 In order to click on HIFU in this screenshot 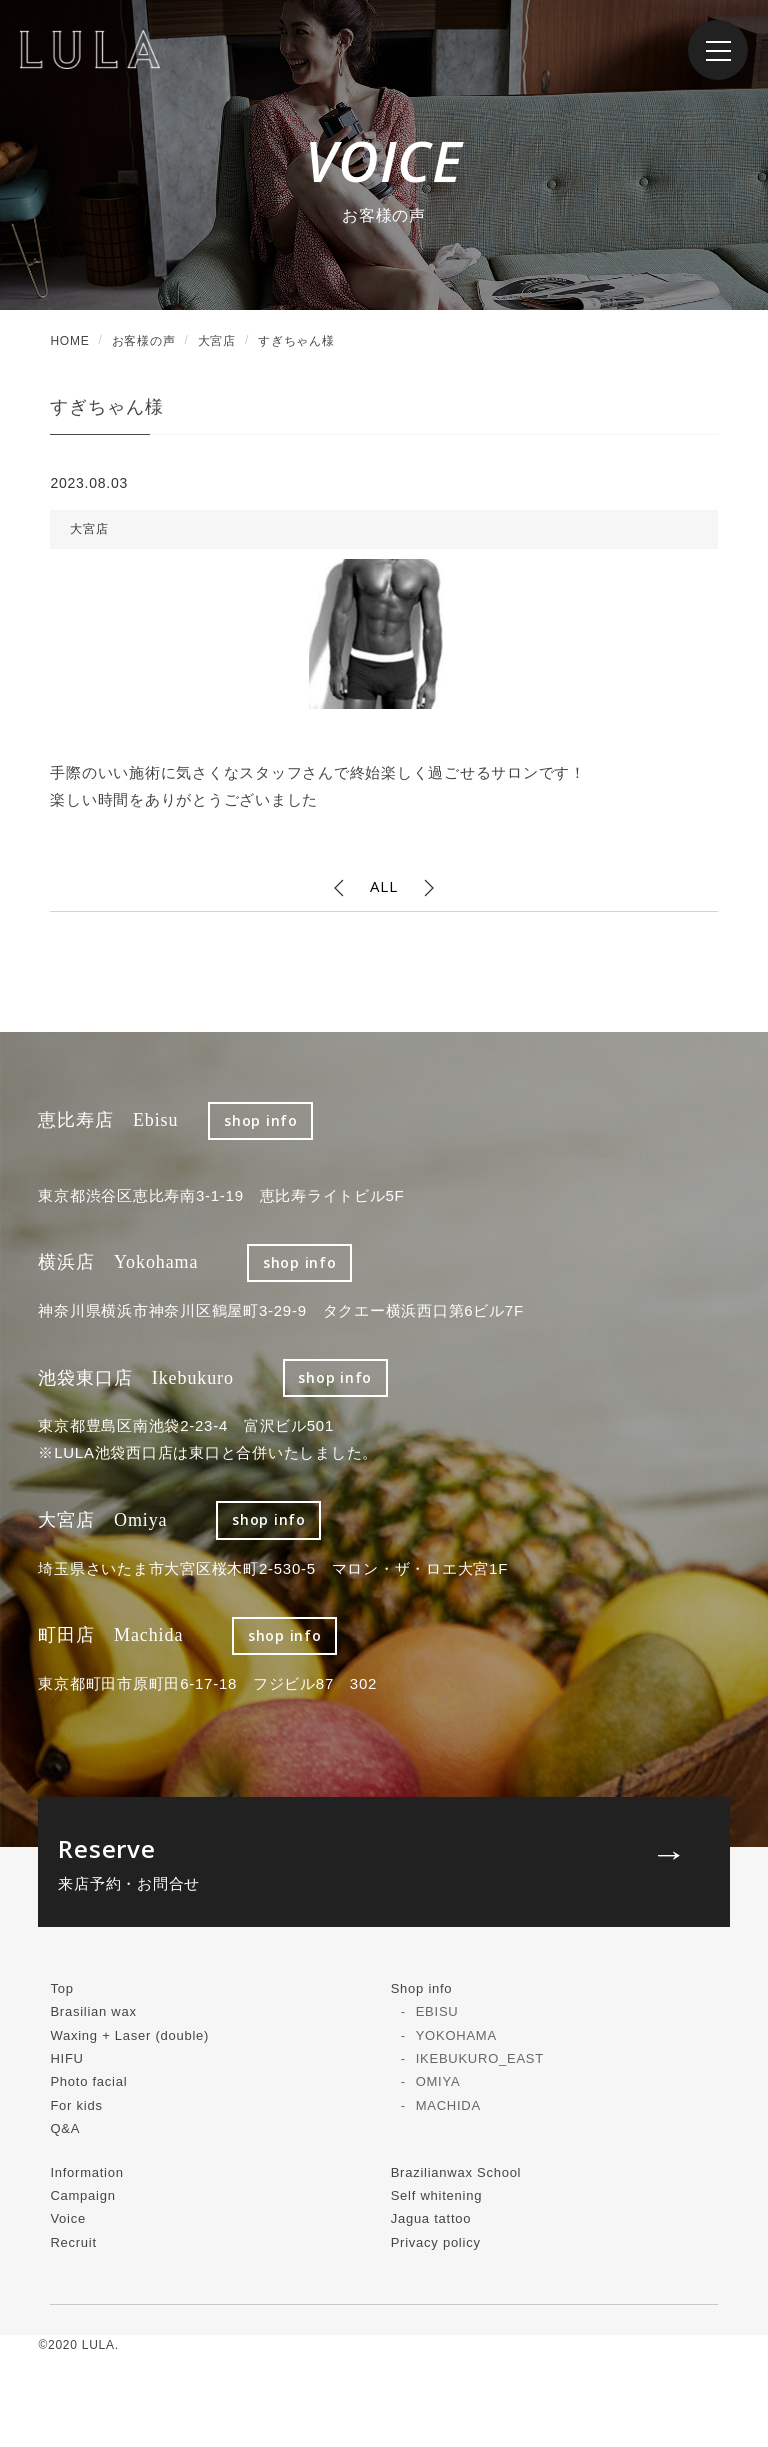, I will do `click(66, 2058)`.